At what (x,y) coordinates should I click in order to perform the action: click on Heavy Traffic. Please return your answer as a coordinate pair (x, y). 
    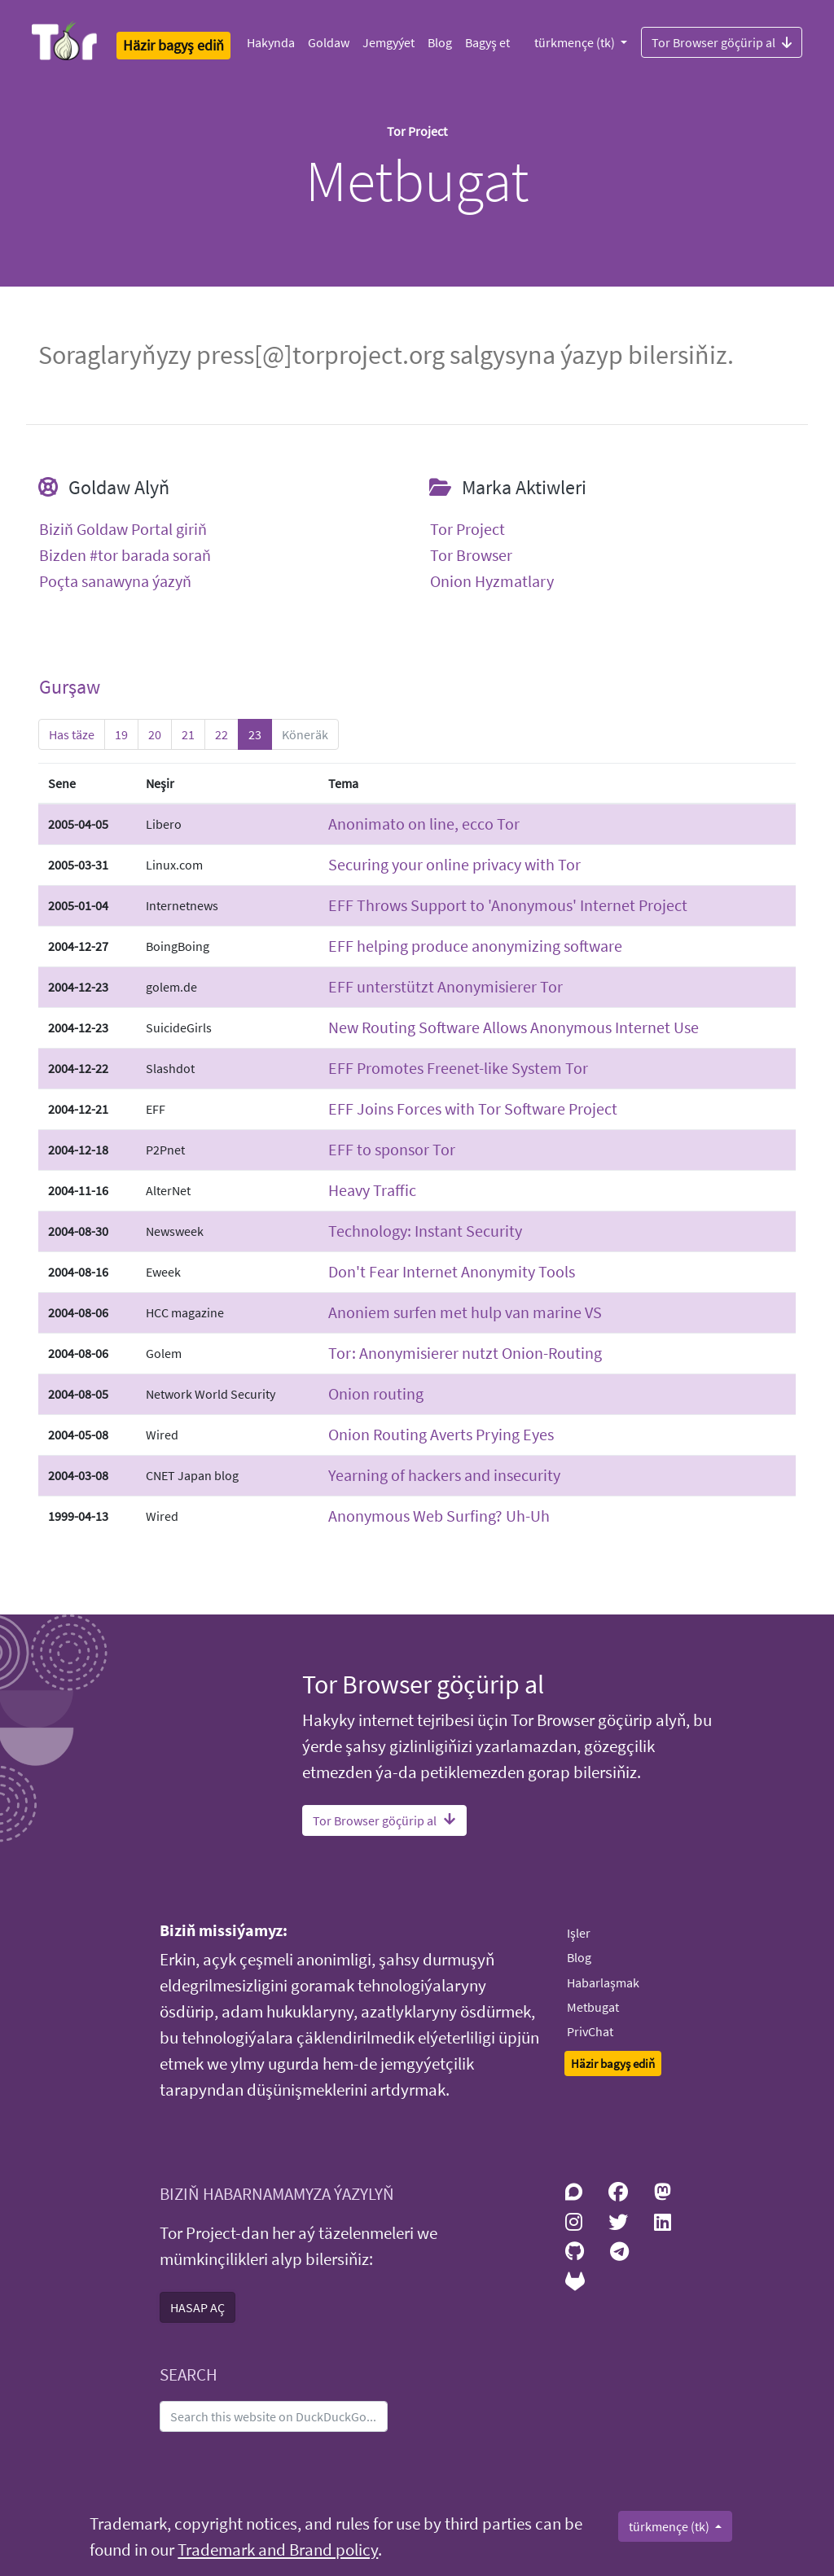
    Looking at the image, I should click on (372, 1190).